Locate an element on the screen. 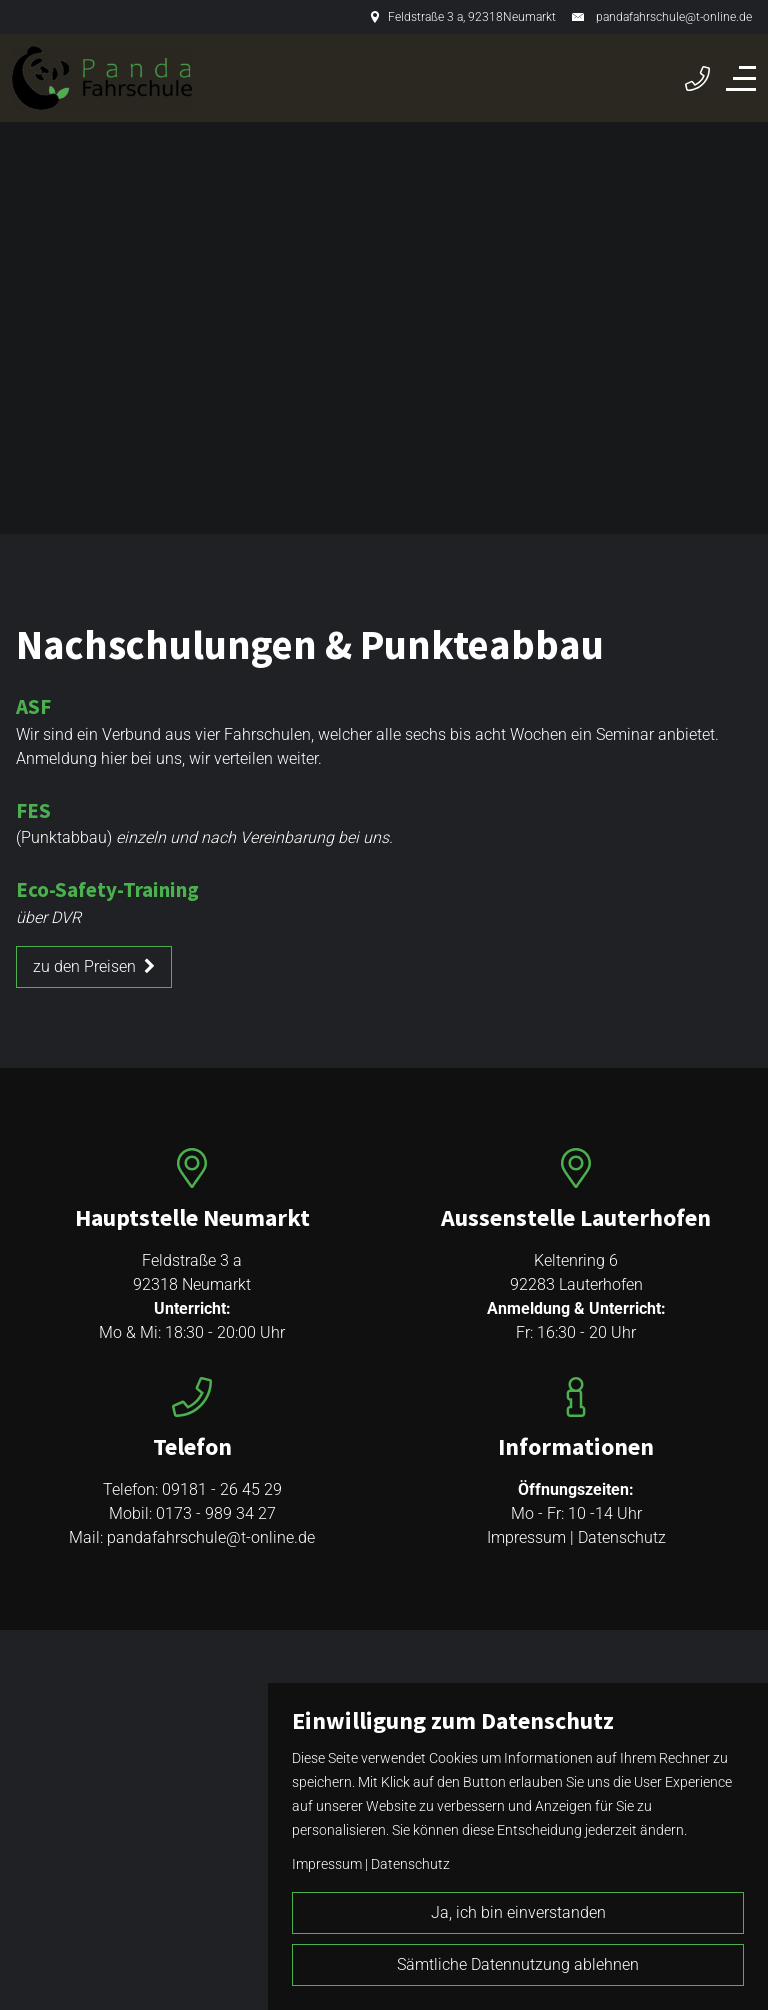 The width and height of the screenshot is (768, 2010). Sämtliche Datennutzung ablehnen is located at coordinates (518, 1964).